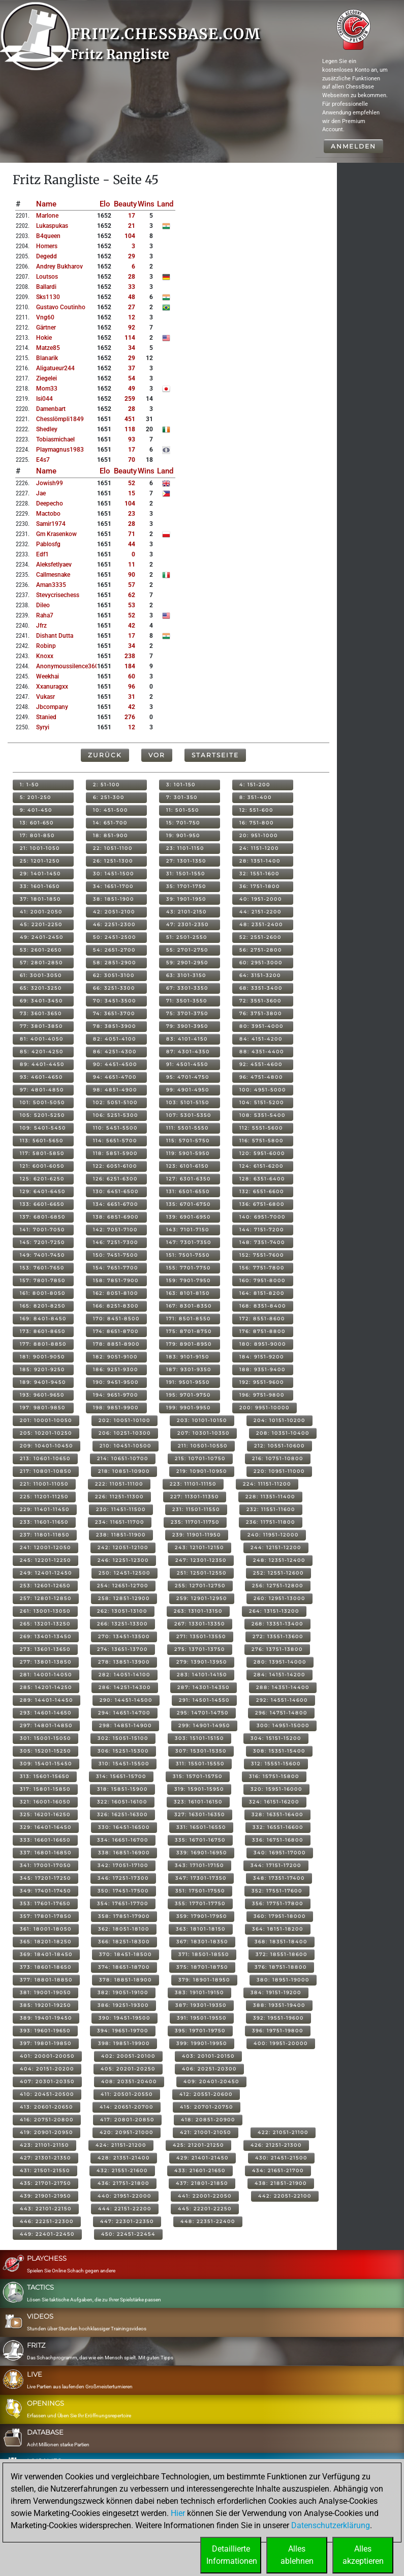 The height and width of the screenshot is (2576, 404). What do you see at coordinates (60, 419) in the screenshot?
I see `chesslömpli1849` at bounding box center [60, 419].